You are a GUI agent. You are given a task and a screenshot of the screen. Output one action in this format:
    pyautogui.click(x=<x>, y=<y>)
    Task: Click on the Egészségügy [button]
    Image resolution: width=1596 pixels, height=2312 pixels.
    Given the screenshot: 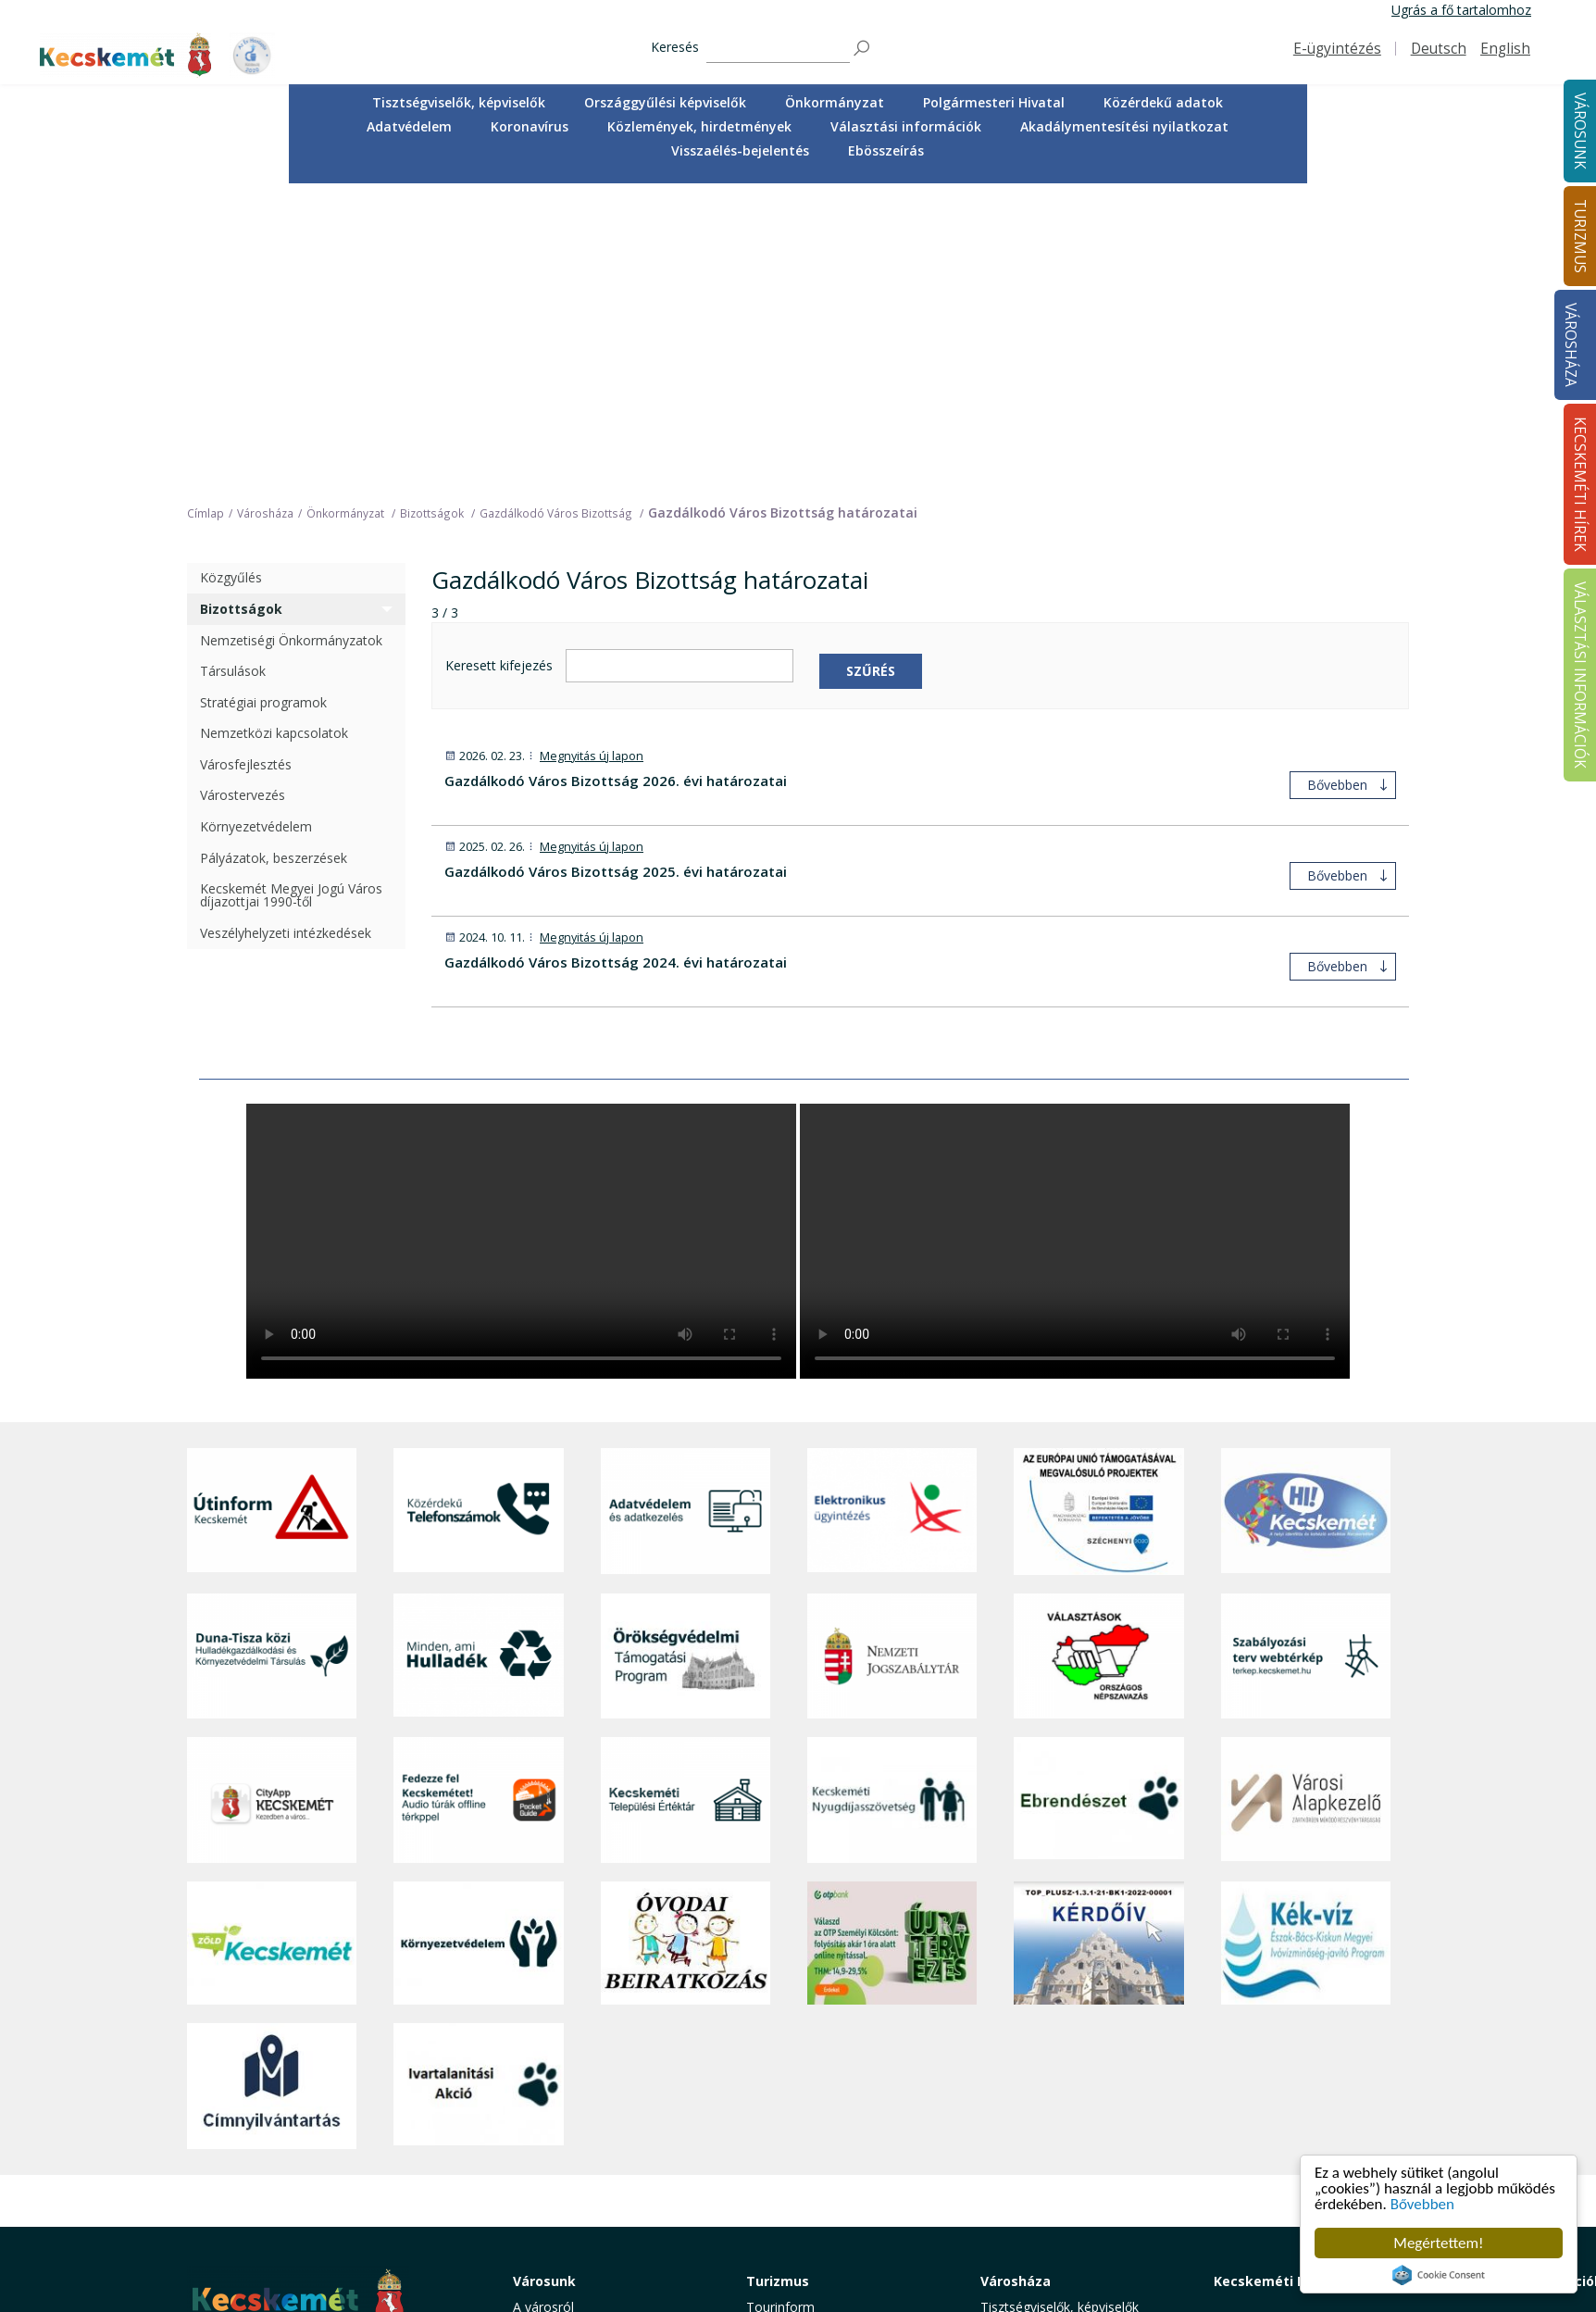 What is the action you would take?
    pyautogui.click(x=552, y=2069)
    